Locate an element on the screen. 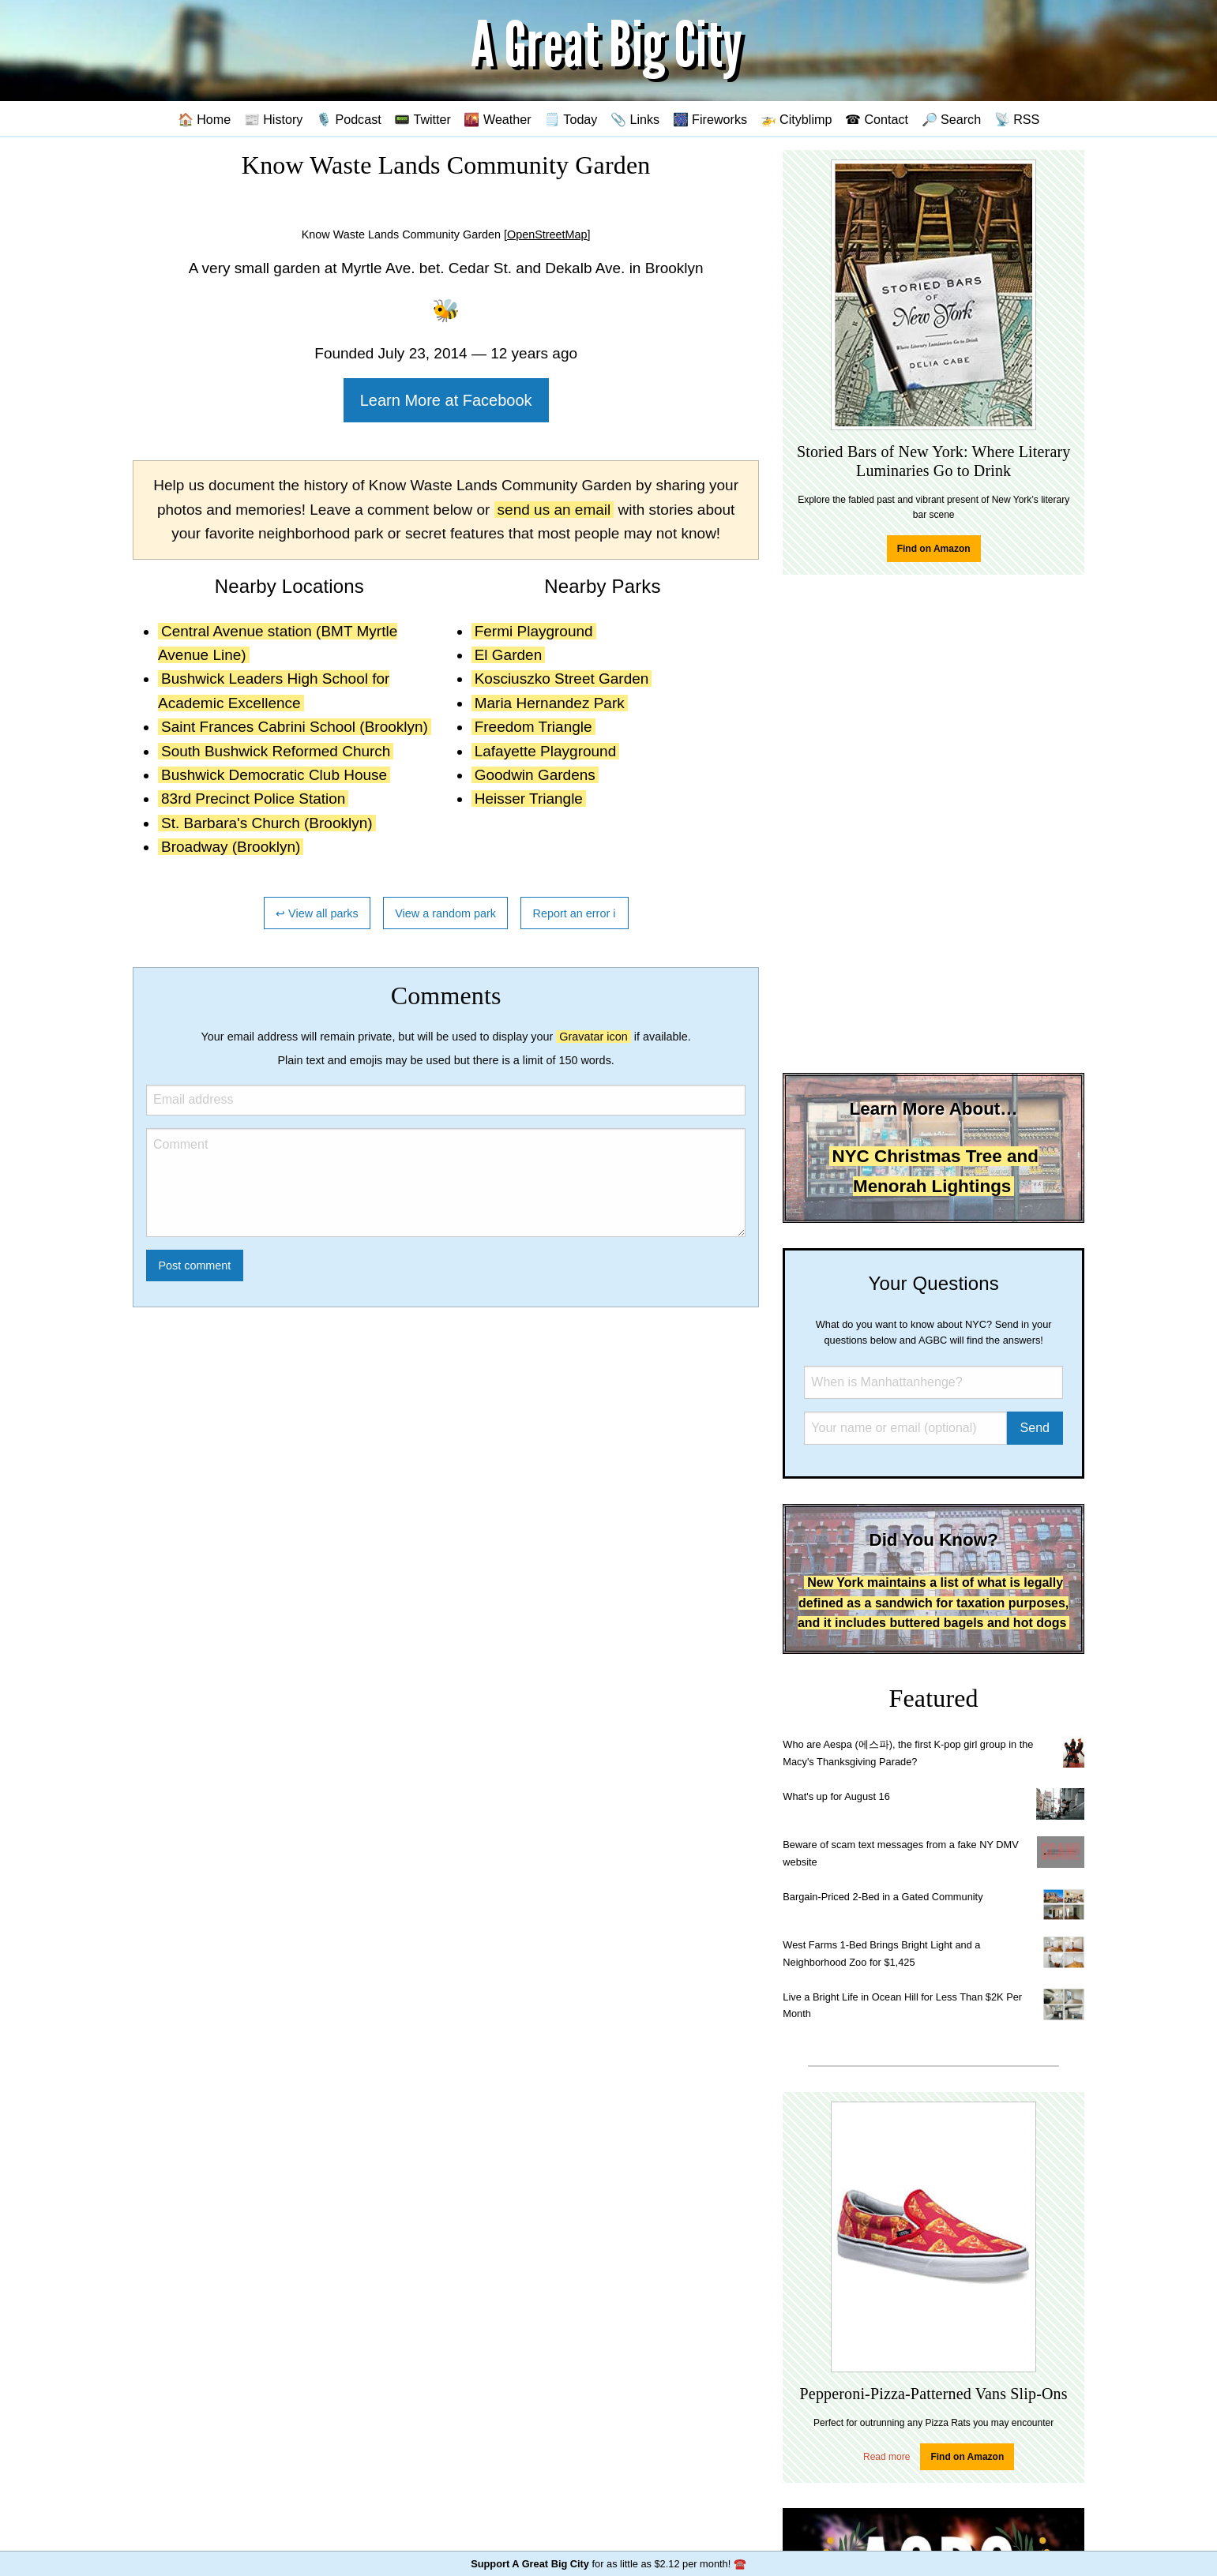 The width and height of the screenshot is (1217, 2576). ☎ Contact is located at coordinates (876, 119).